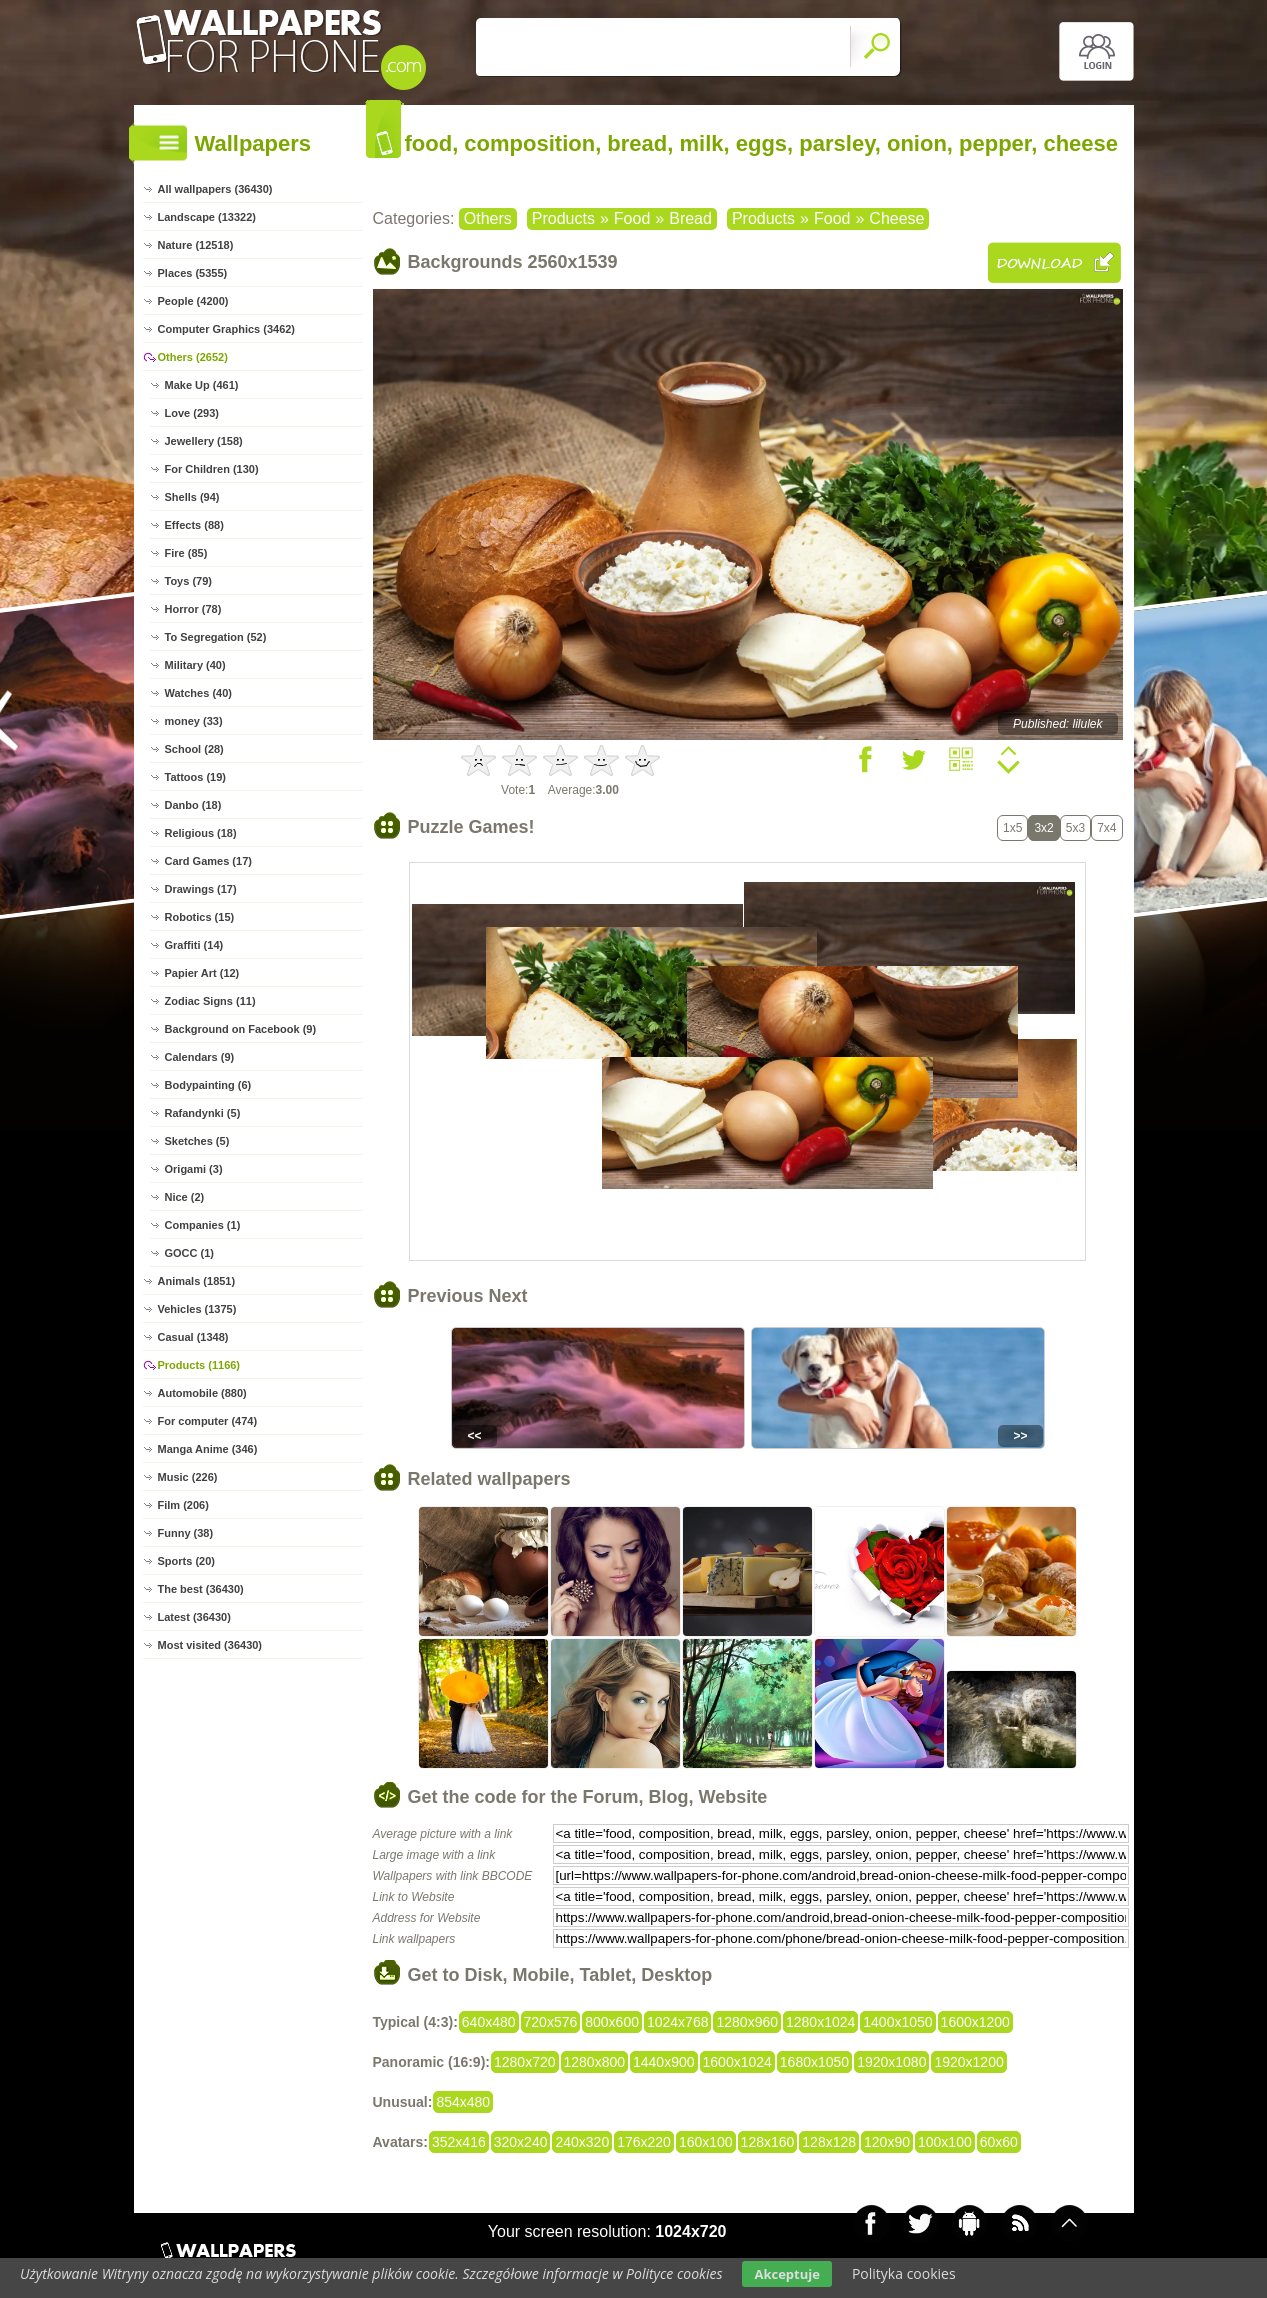 This screenshot has height=2298, width=1267. I want to click on Funny (38), so click(186, 1533).